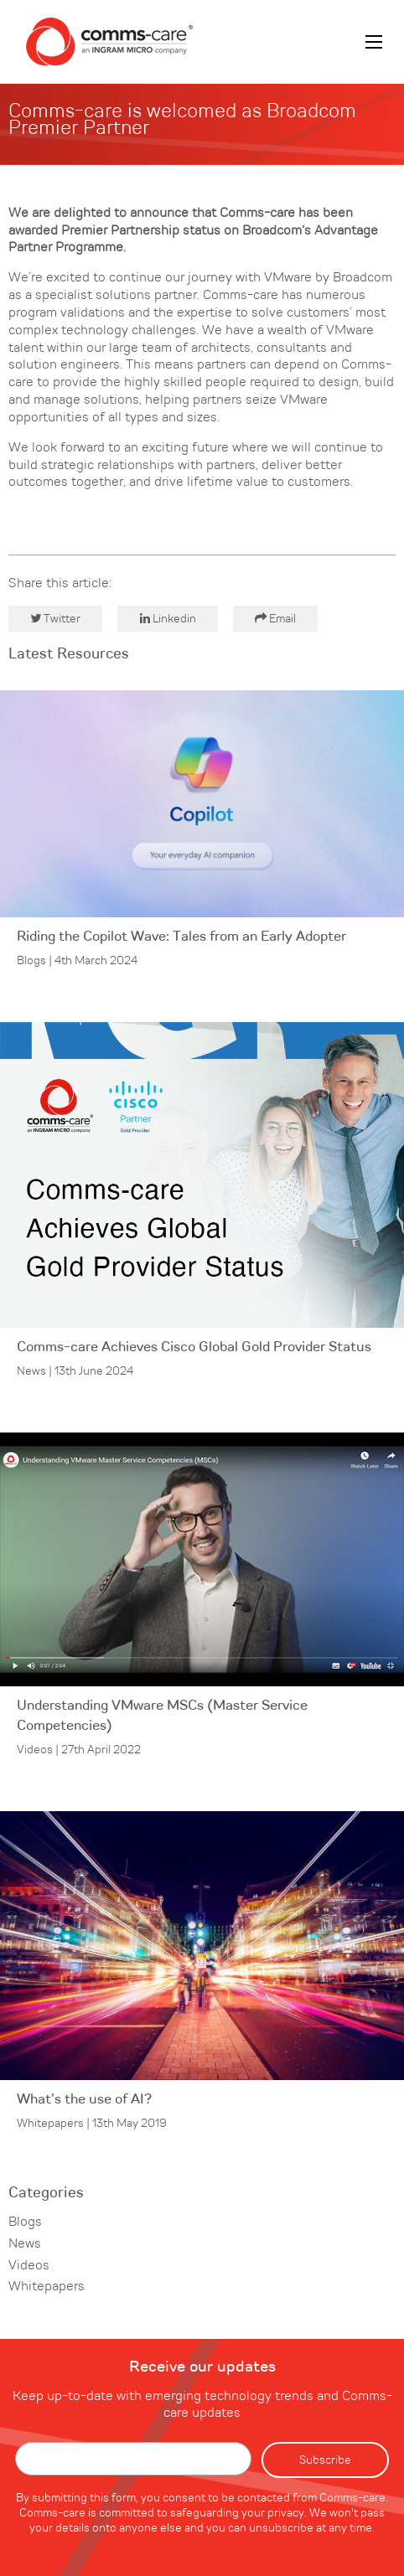  Describe the element at coordinates (24, 2244) in the screenshot. I see `News` at that location.